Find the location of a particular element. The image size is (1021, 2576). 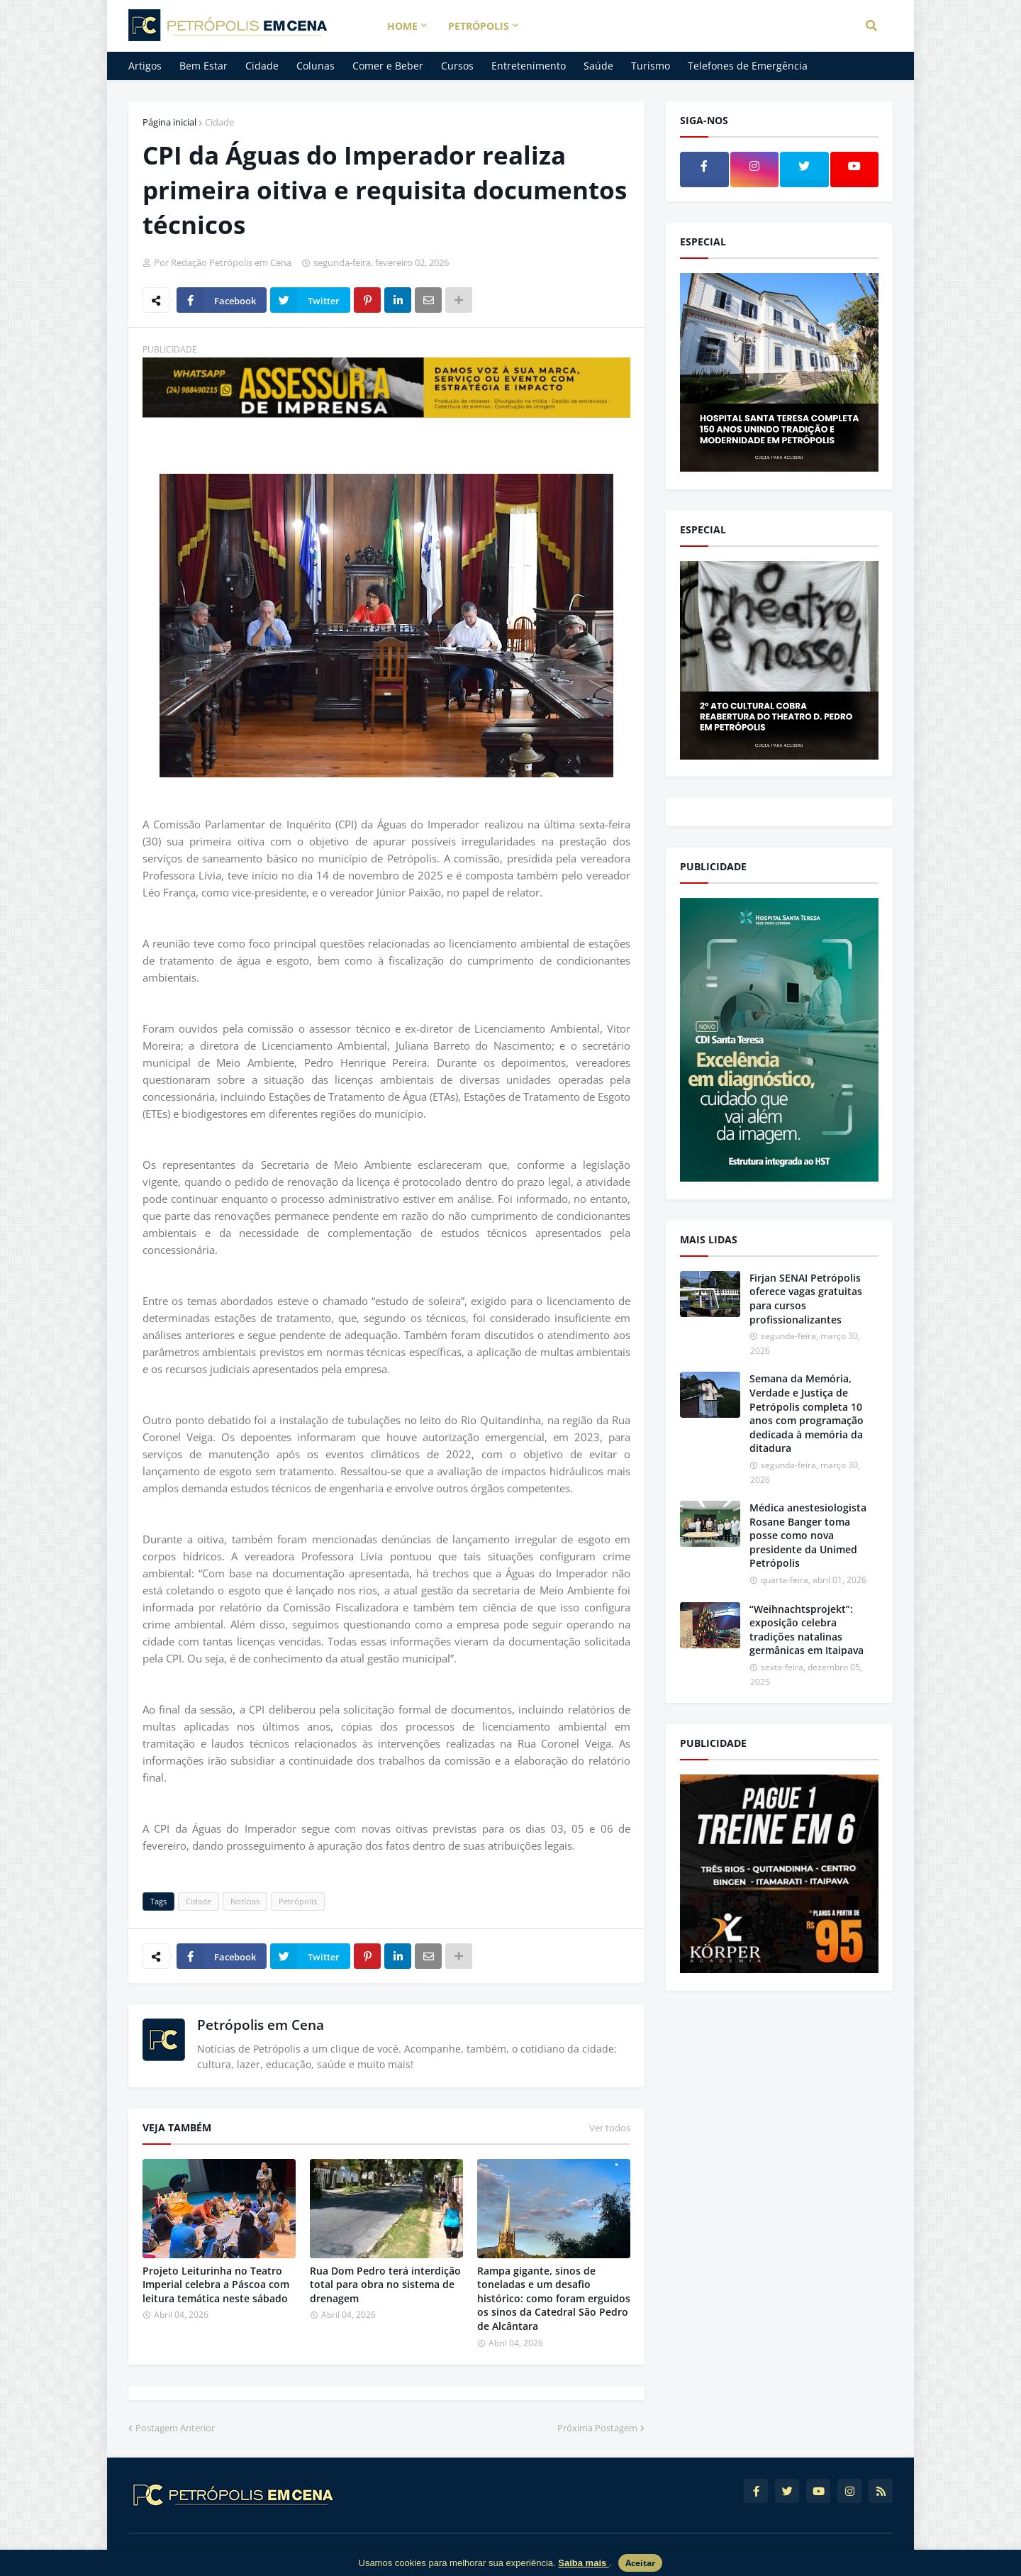

Firjan SENAI Petrópolis oferece vagas gratuitas para cursos profissionalizantes is located at coordinates (805, 1298).